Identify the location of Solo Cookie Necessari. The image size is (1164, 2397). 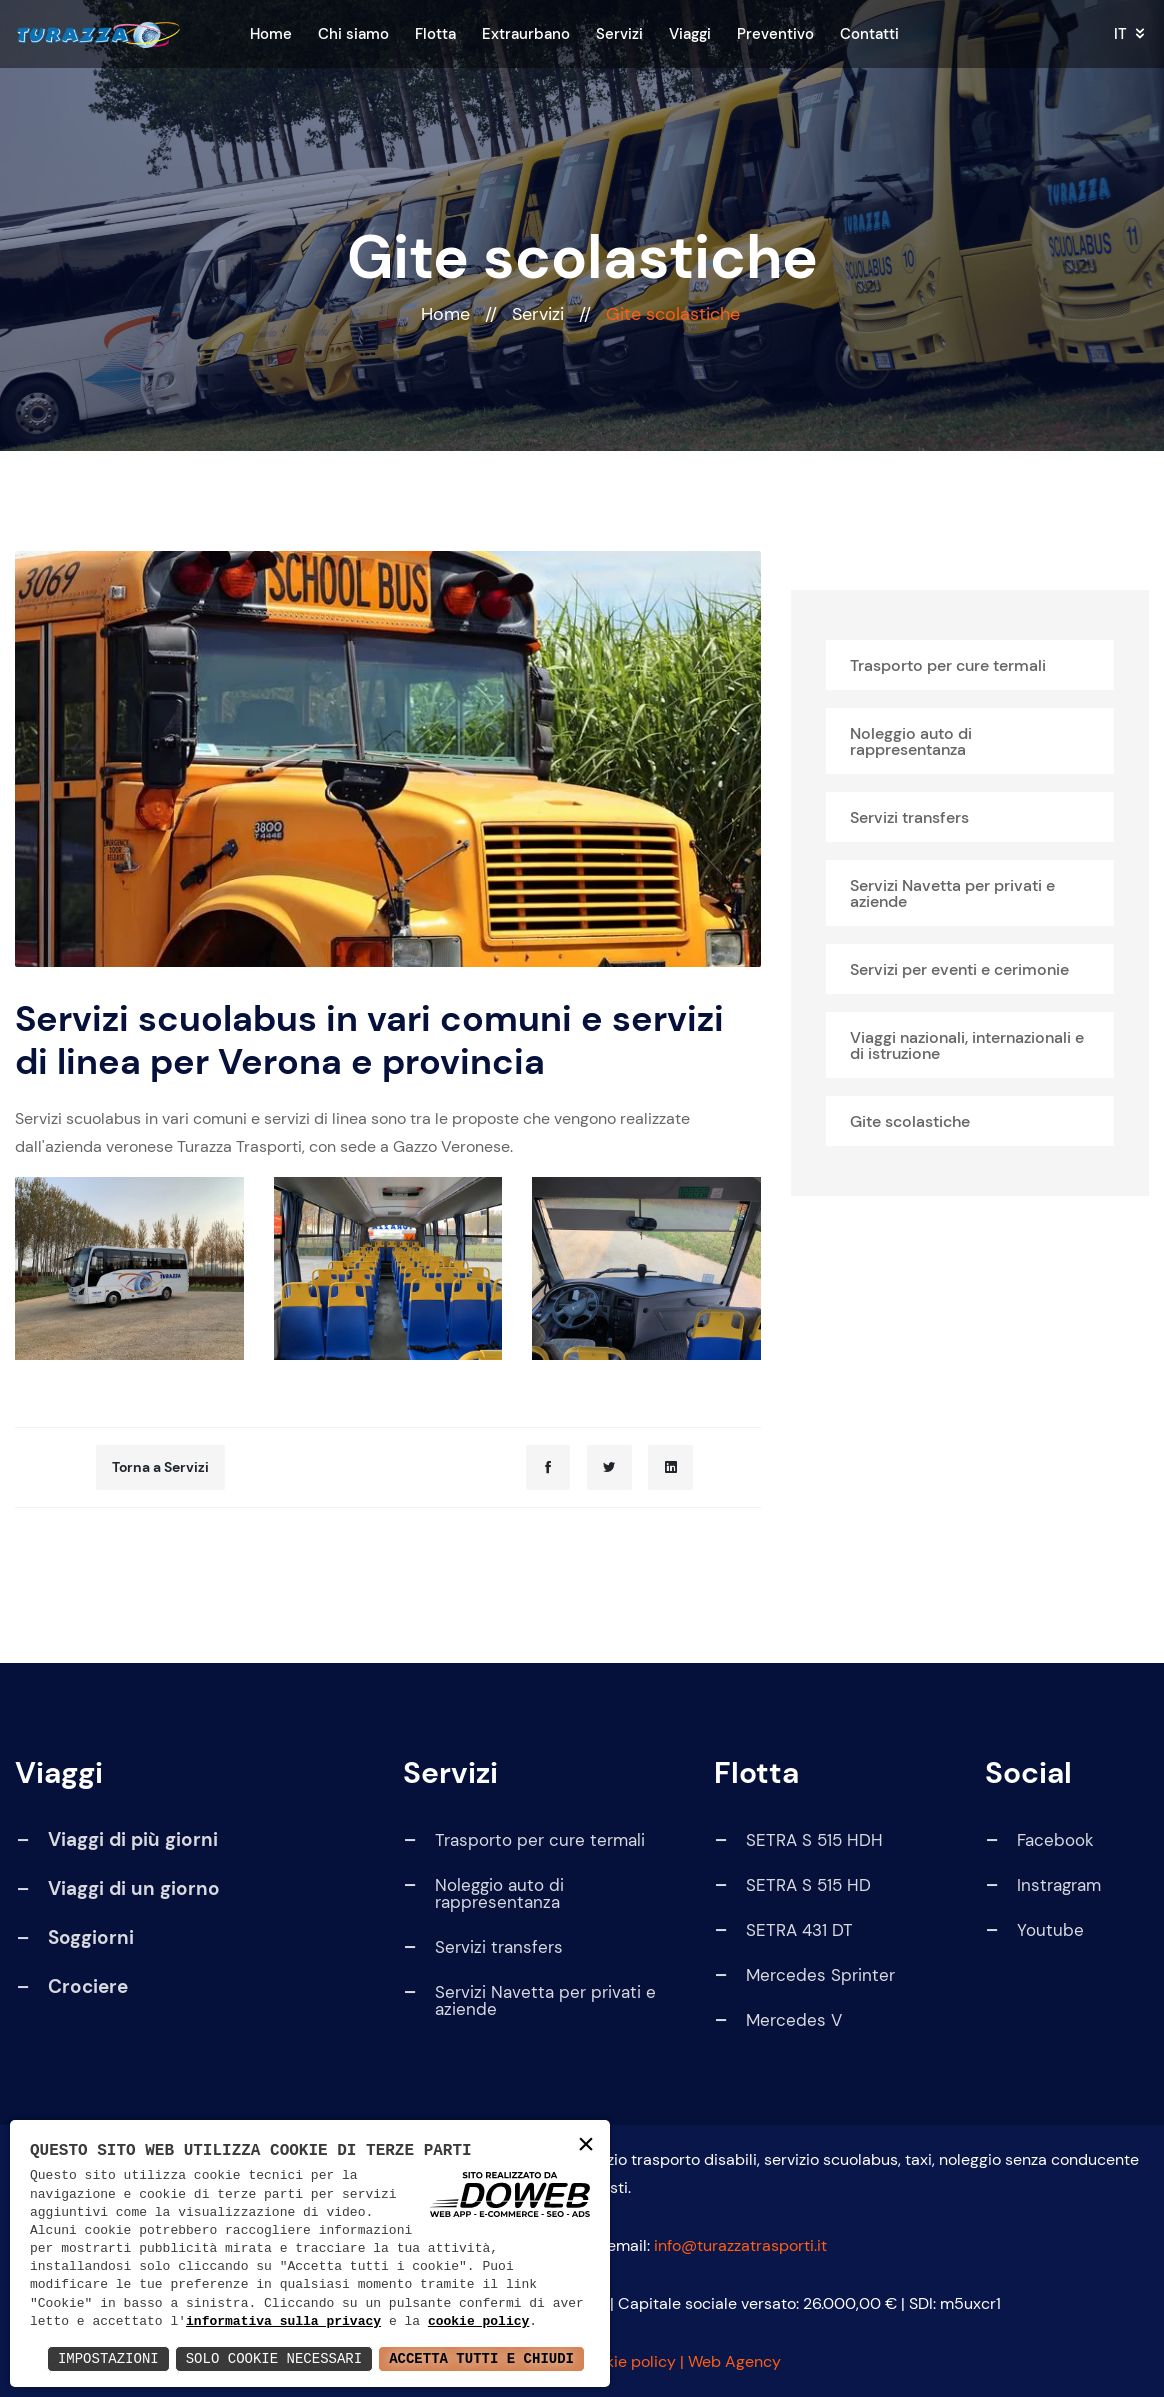
(274, 2358).